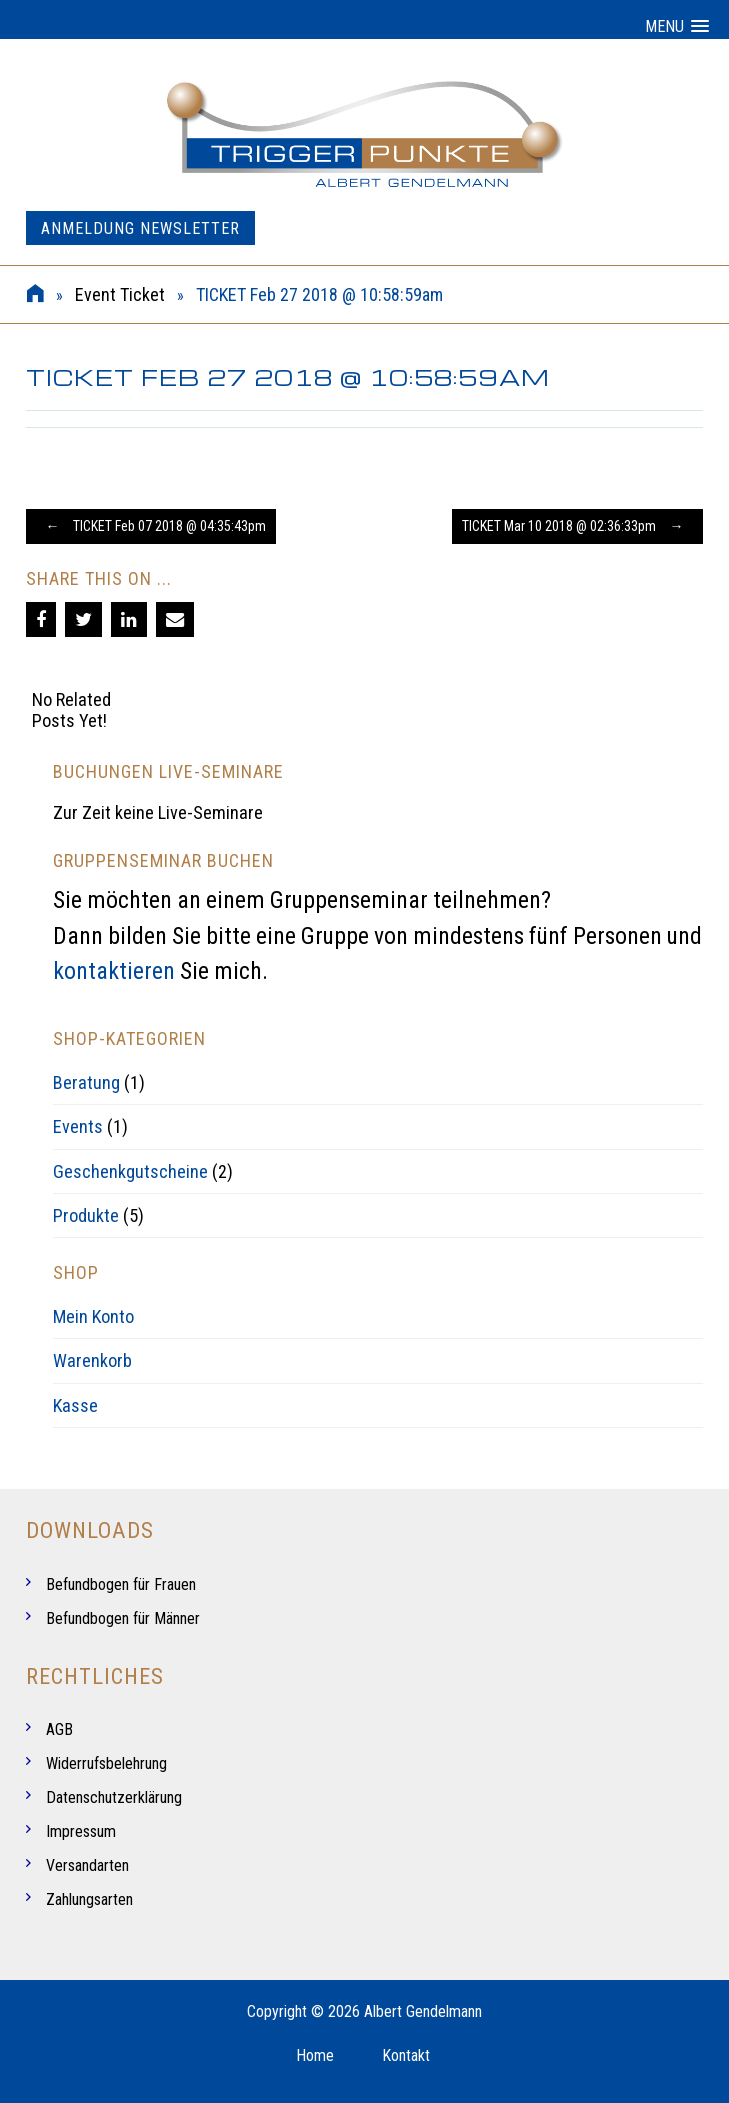 Image resolution: width=729 pixels, height=2103 pixels. I want to click on Zahlungsarten, so click(89, 1899).